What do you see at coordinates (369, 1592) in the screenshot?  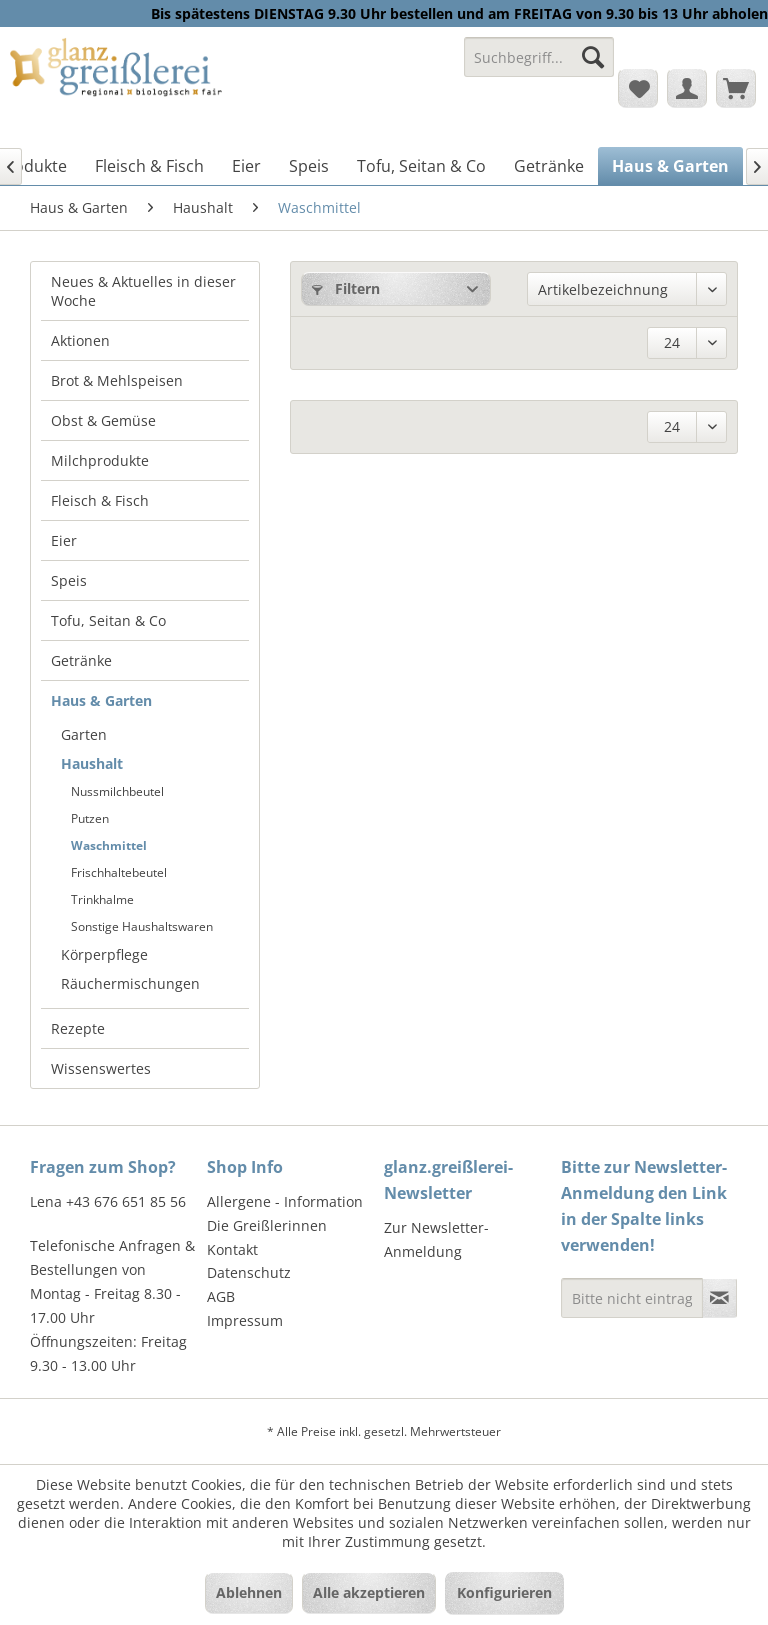 I see `Alle akzeptieren` at bounding box center [369, 1592].